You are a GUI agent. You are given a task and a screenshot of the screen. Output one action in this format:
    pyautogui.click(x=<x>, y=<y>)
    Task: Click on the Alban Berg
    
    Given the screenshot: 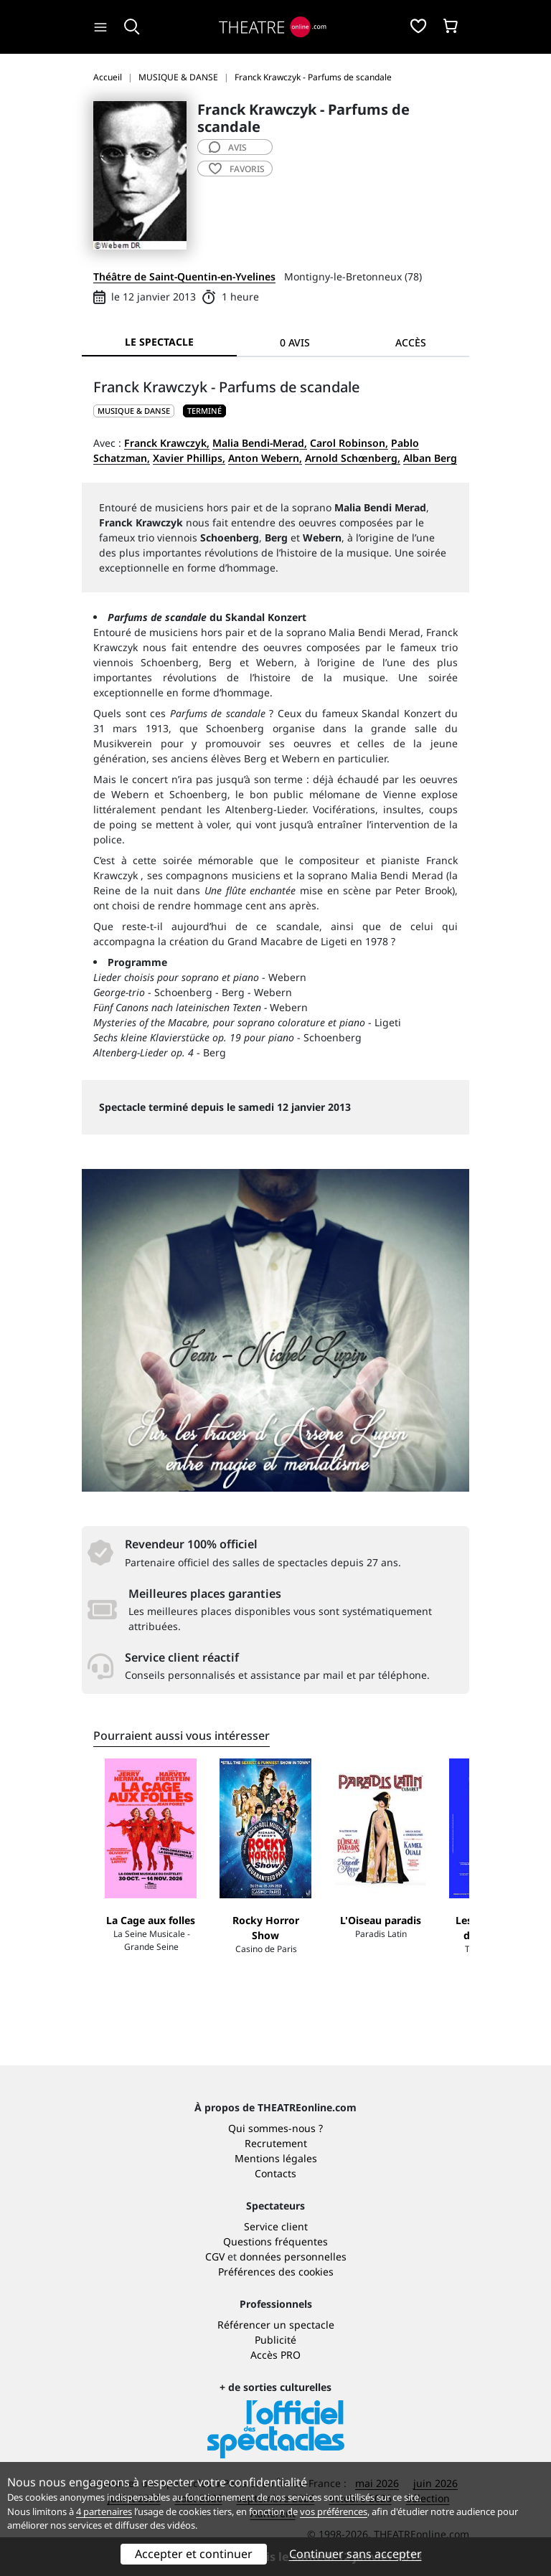 What is the action you would take?
    pyautogui.click(x=430, y=458)
    